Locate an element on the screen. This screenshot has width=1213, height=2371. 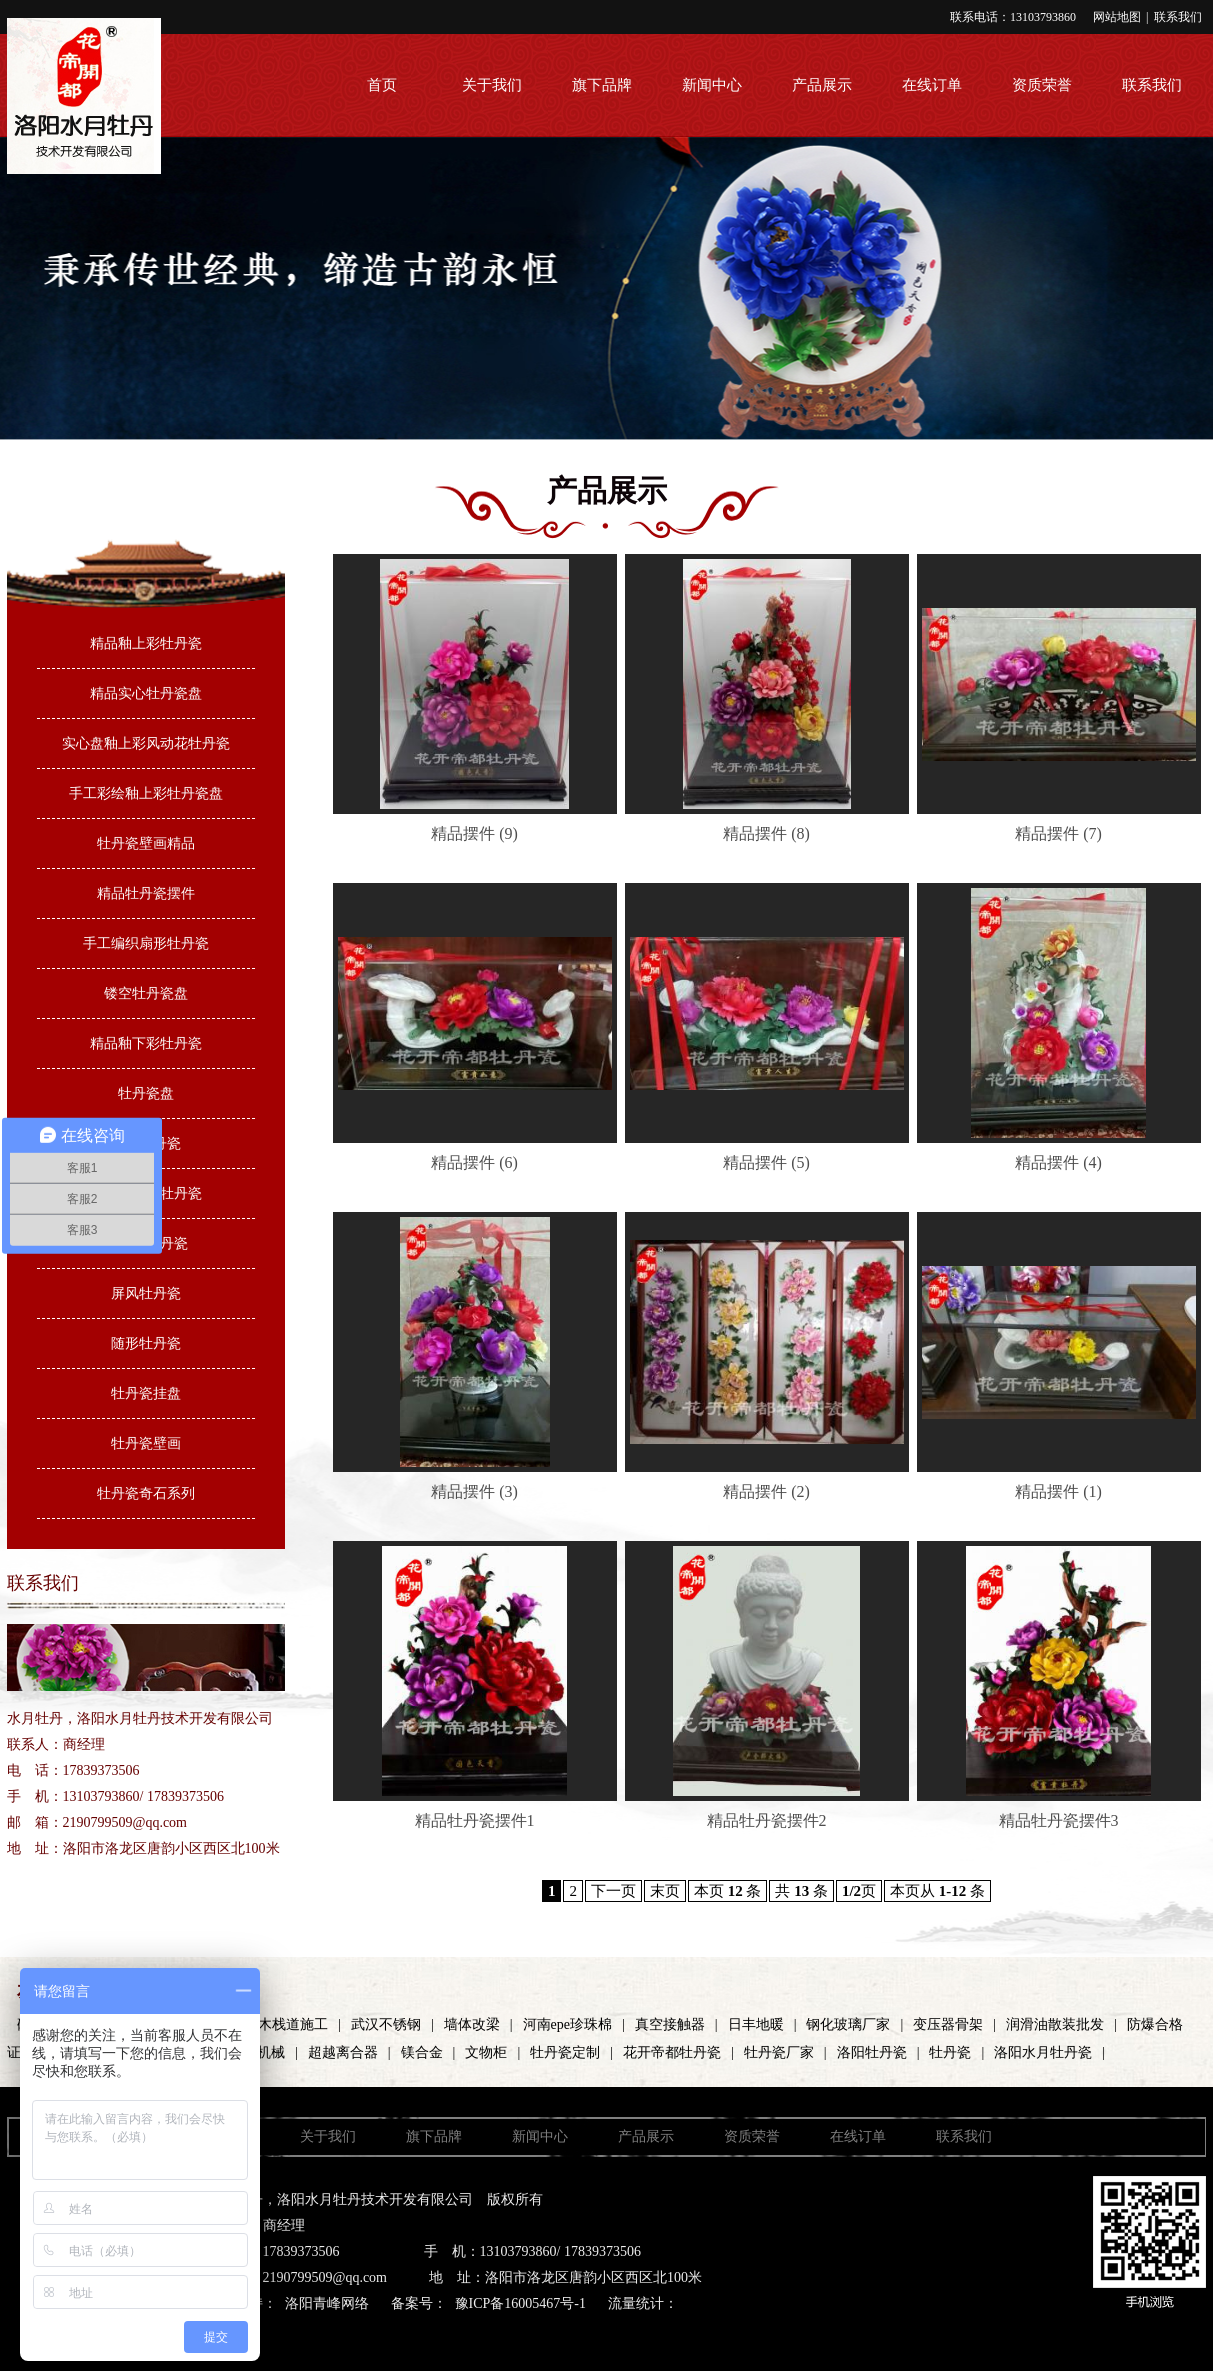
精品釉下彩牡丹瓷 is located at coordinates (146, 1043).